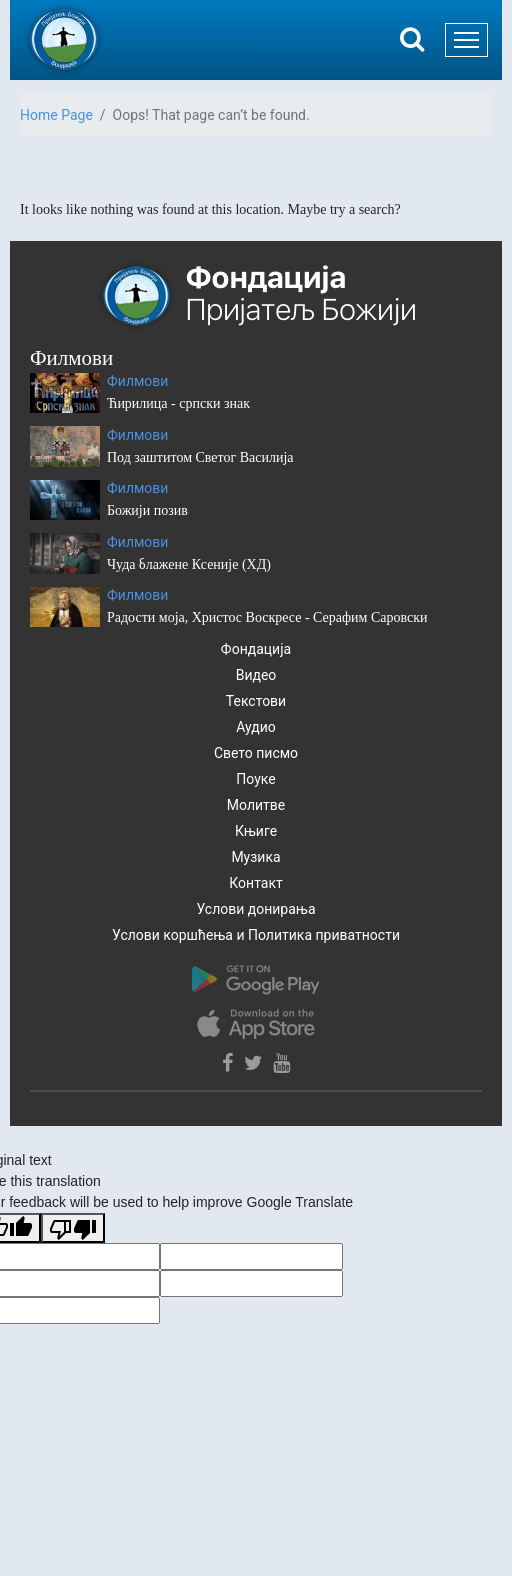 This screenshot has height=1576, width=512. I want to click on Услови коршћења и Политика приватности, so click(256, 935).